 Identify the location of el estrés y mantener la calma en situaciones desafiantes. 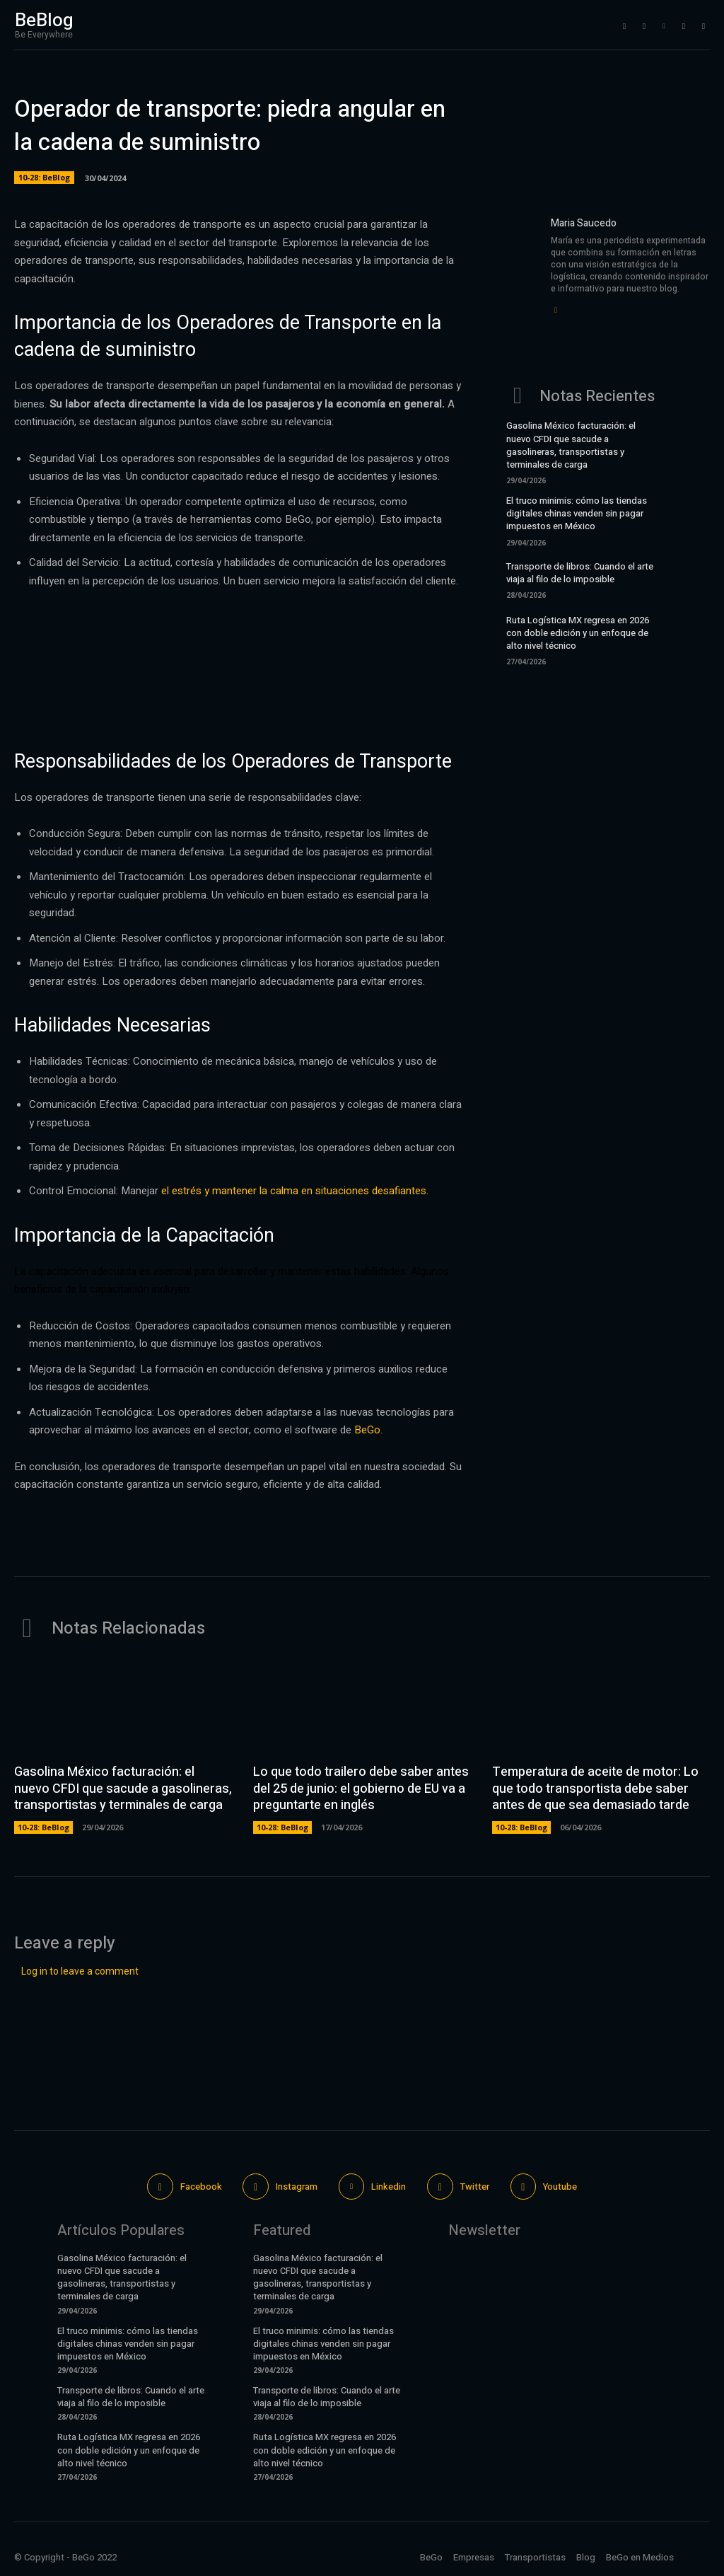
(293, 1191).